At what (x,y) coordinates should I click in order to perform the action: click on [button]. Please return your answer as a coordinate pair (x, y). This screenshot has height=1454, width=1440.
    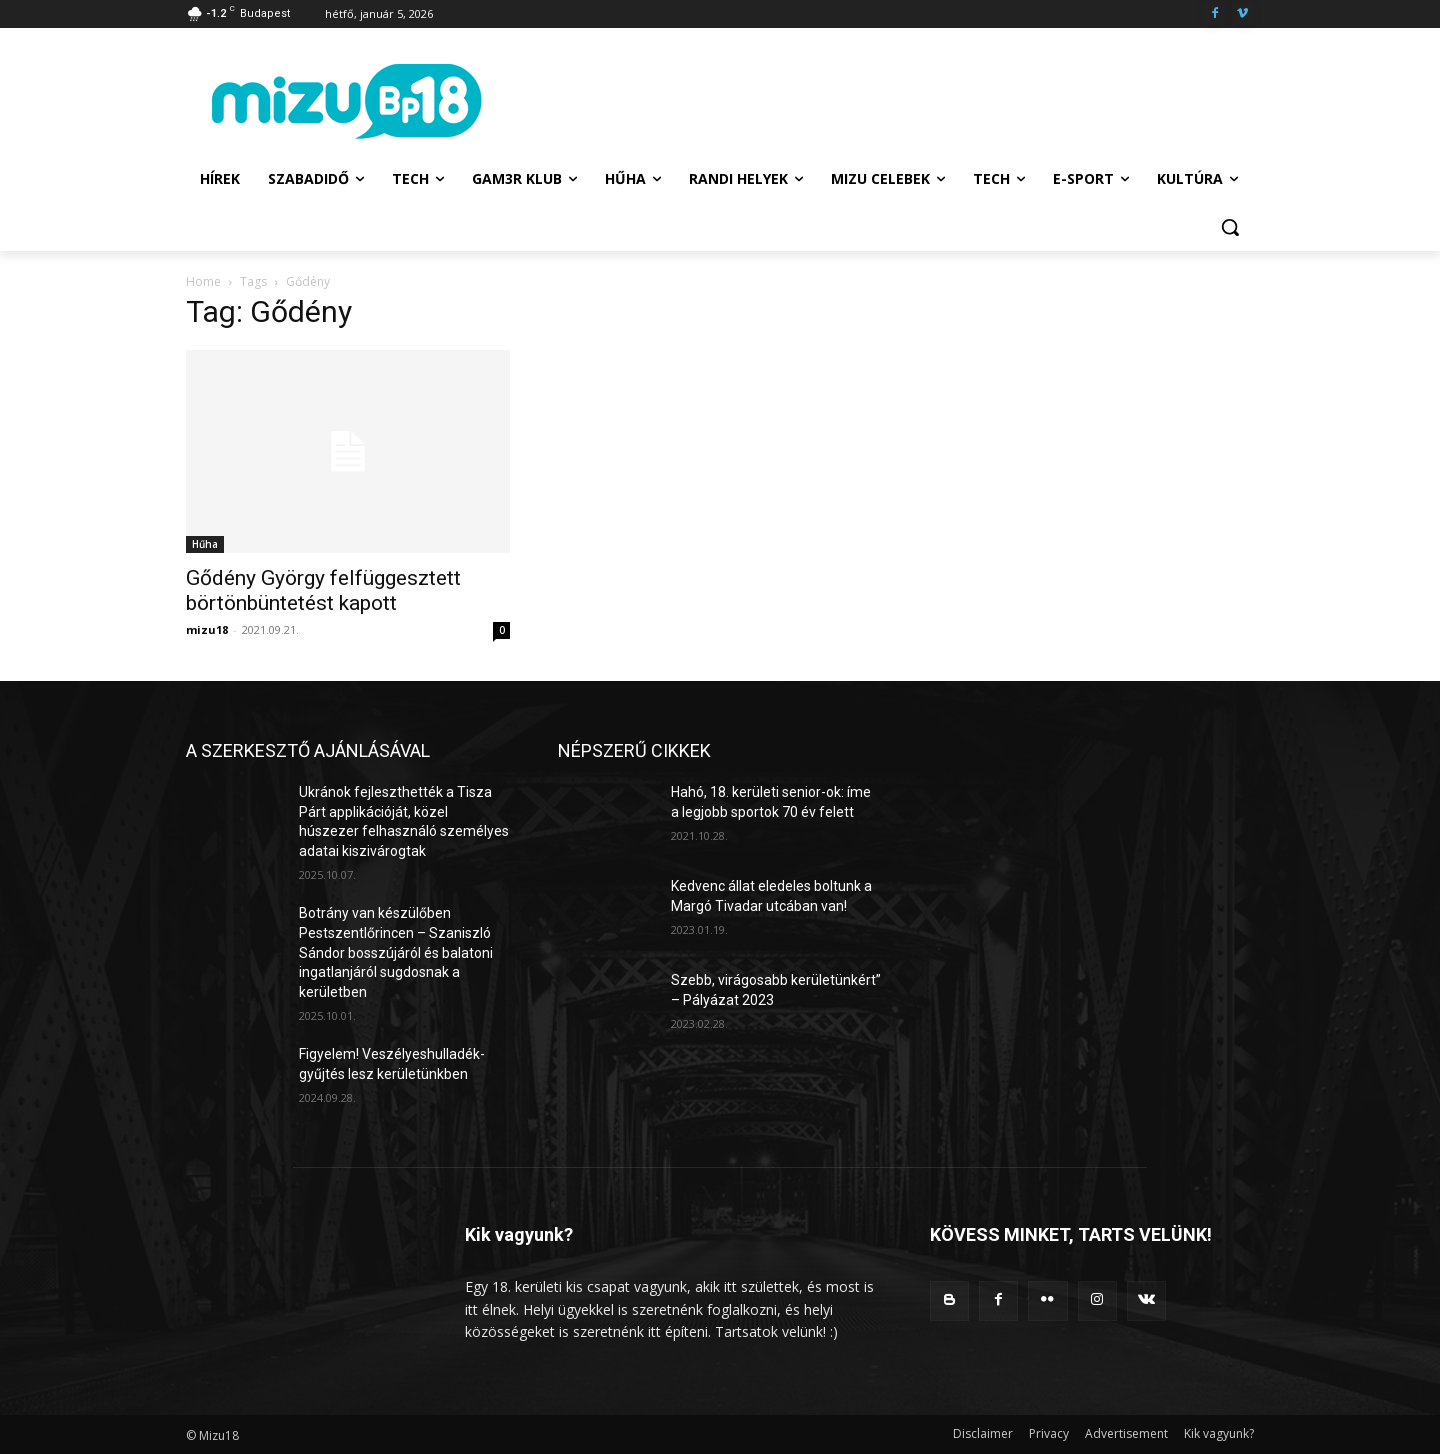
    Looking at the image, I should click on (1230, 227).